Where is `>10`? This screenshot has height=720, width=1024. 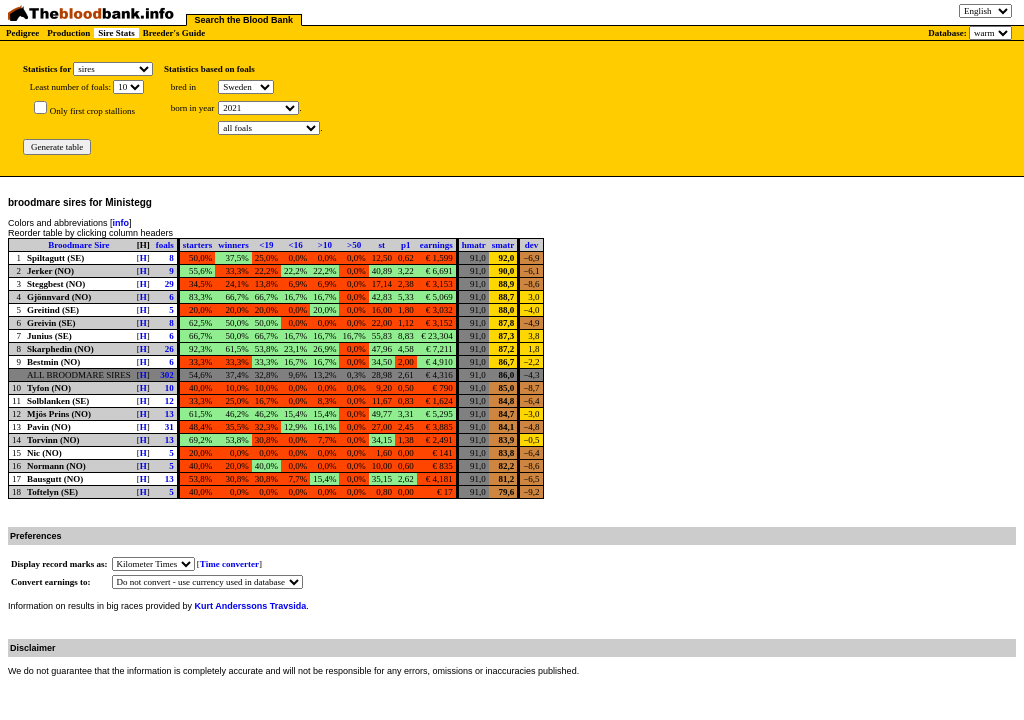
>10 is located at coordinates (325, 245).